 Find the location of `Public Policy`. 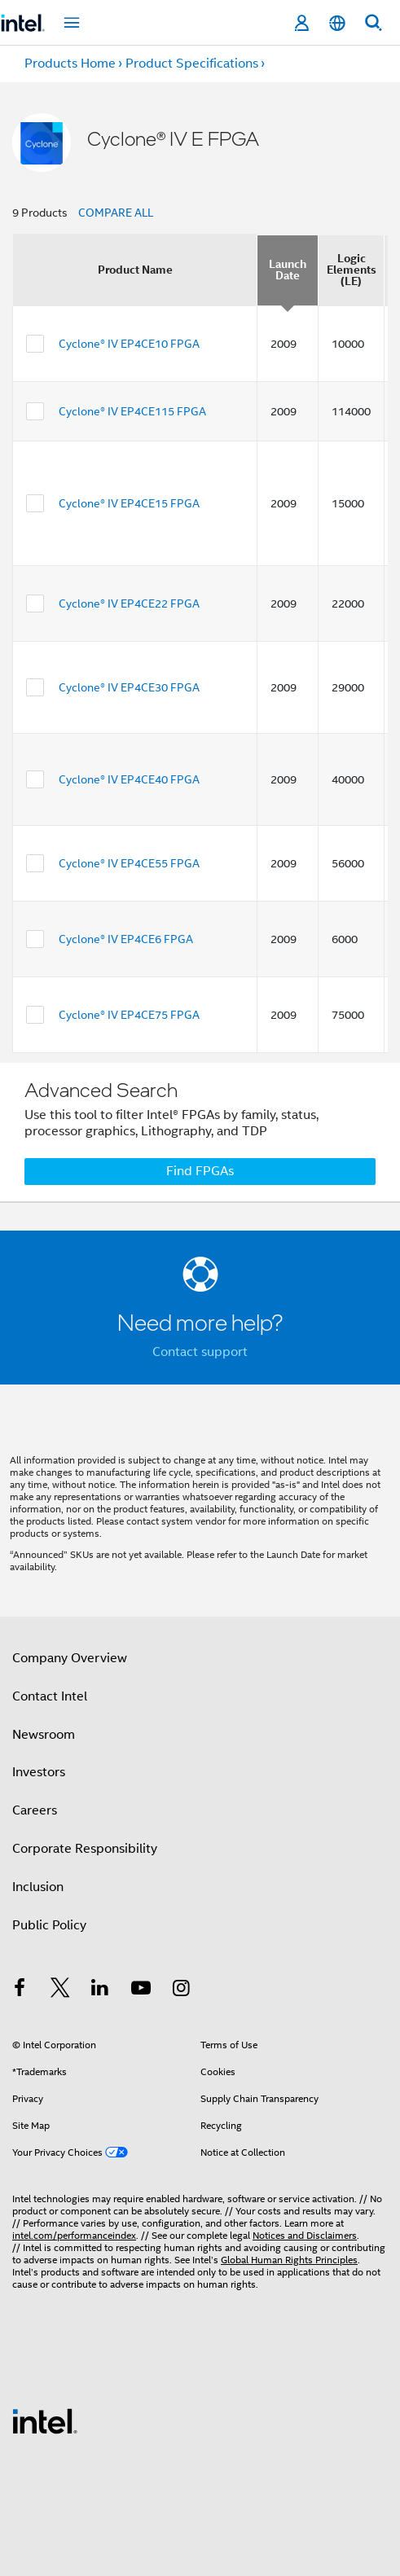

Public Policy is located at coordinates (49, 1925).